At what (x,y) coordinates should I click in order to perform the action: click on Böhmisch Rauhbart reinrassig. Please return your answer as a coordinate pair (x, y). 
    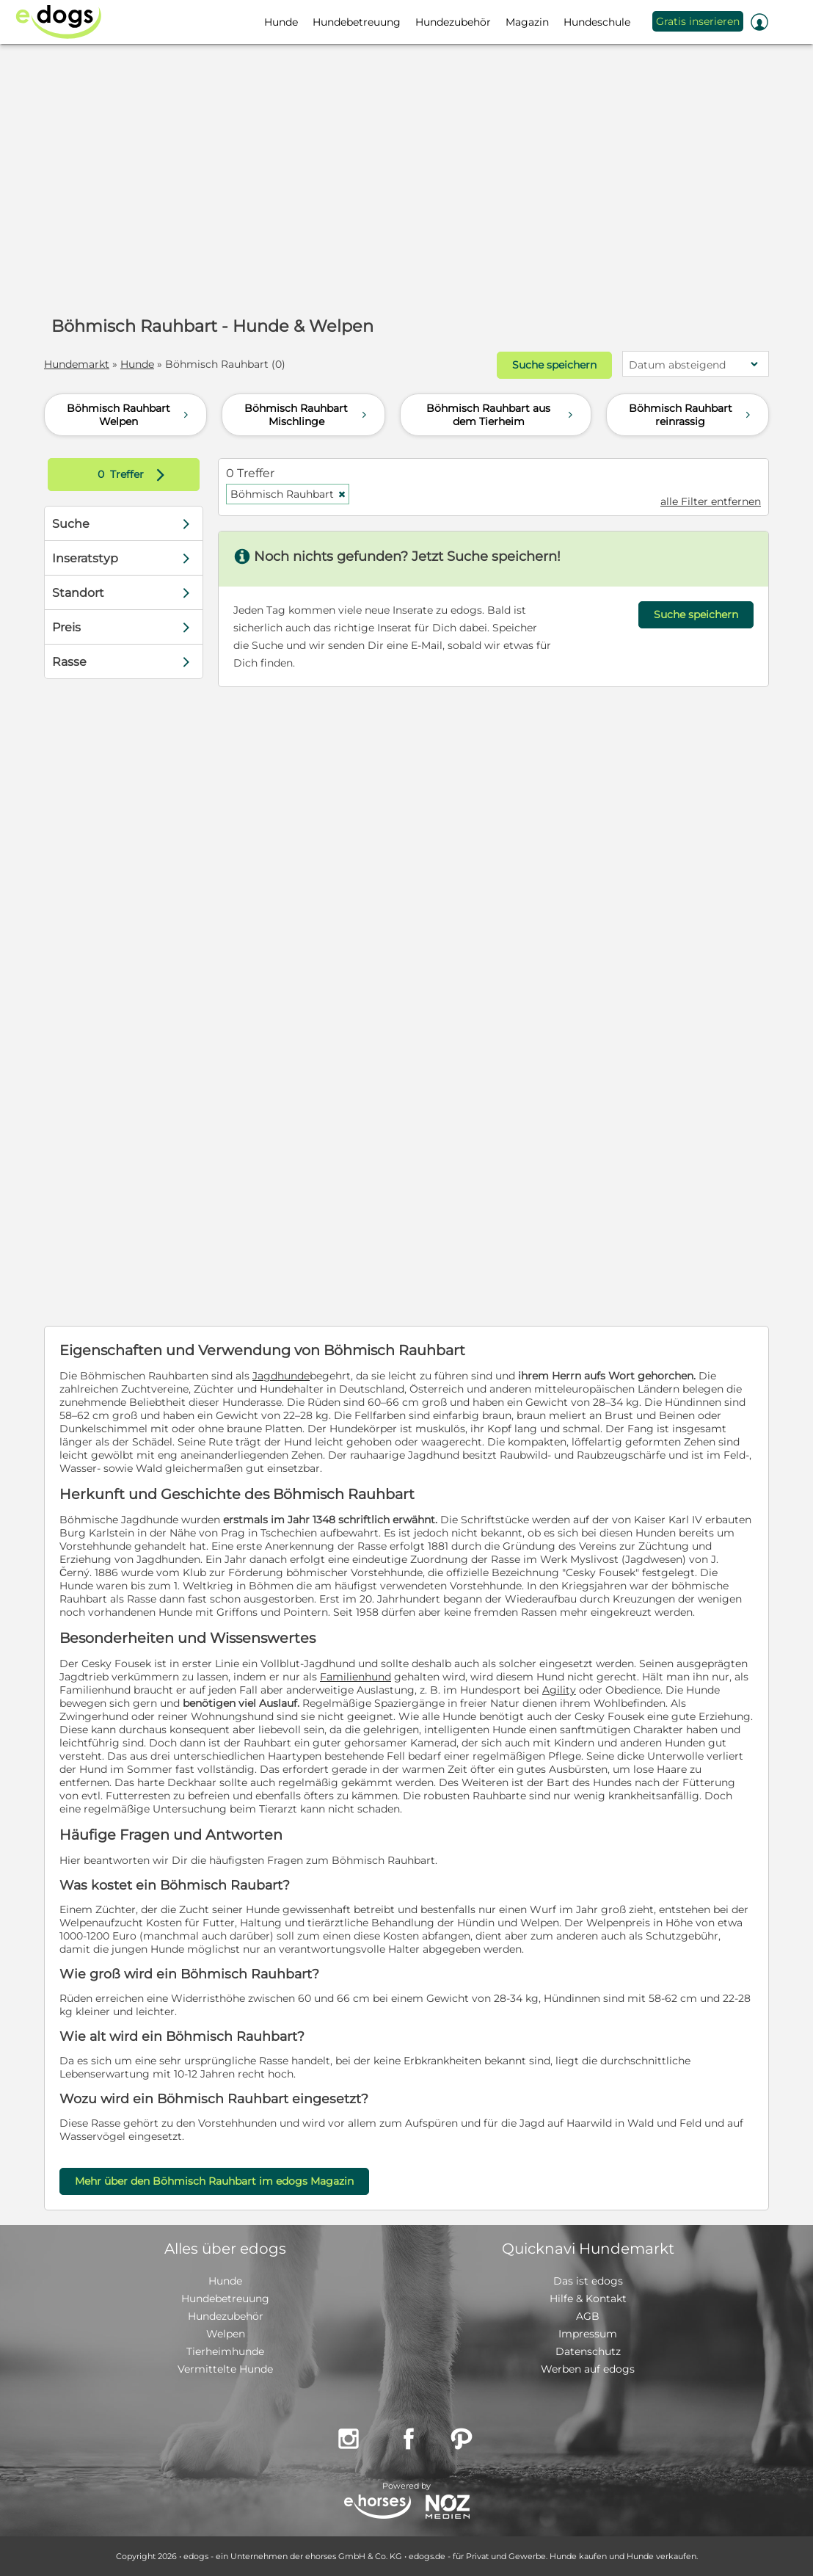
    Looking at the image, I should click on (691, 415).